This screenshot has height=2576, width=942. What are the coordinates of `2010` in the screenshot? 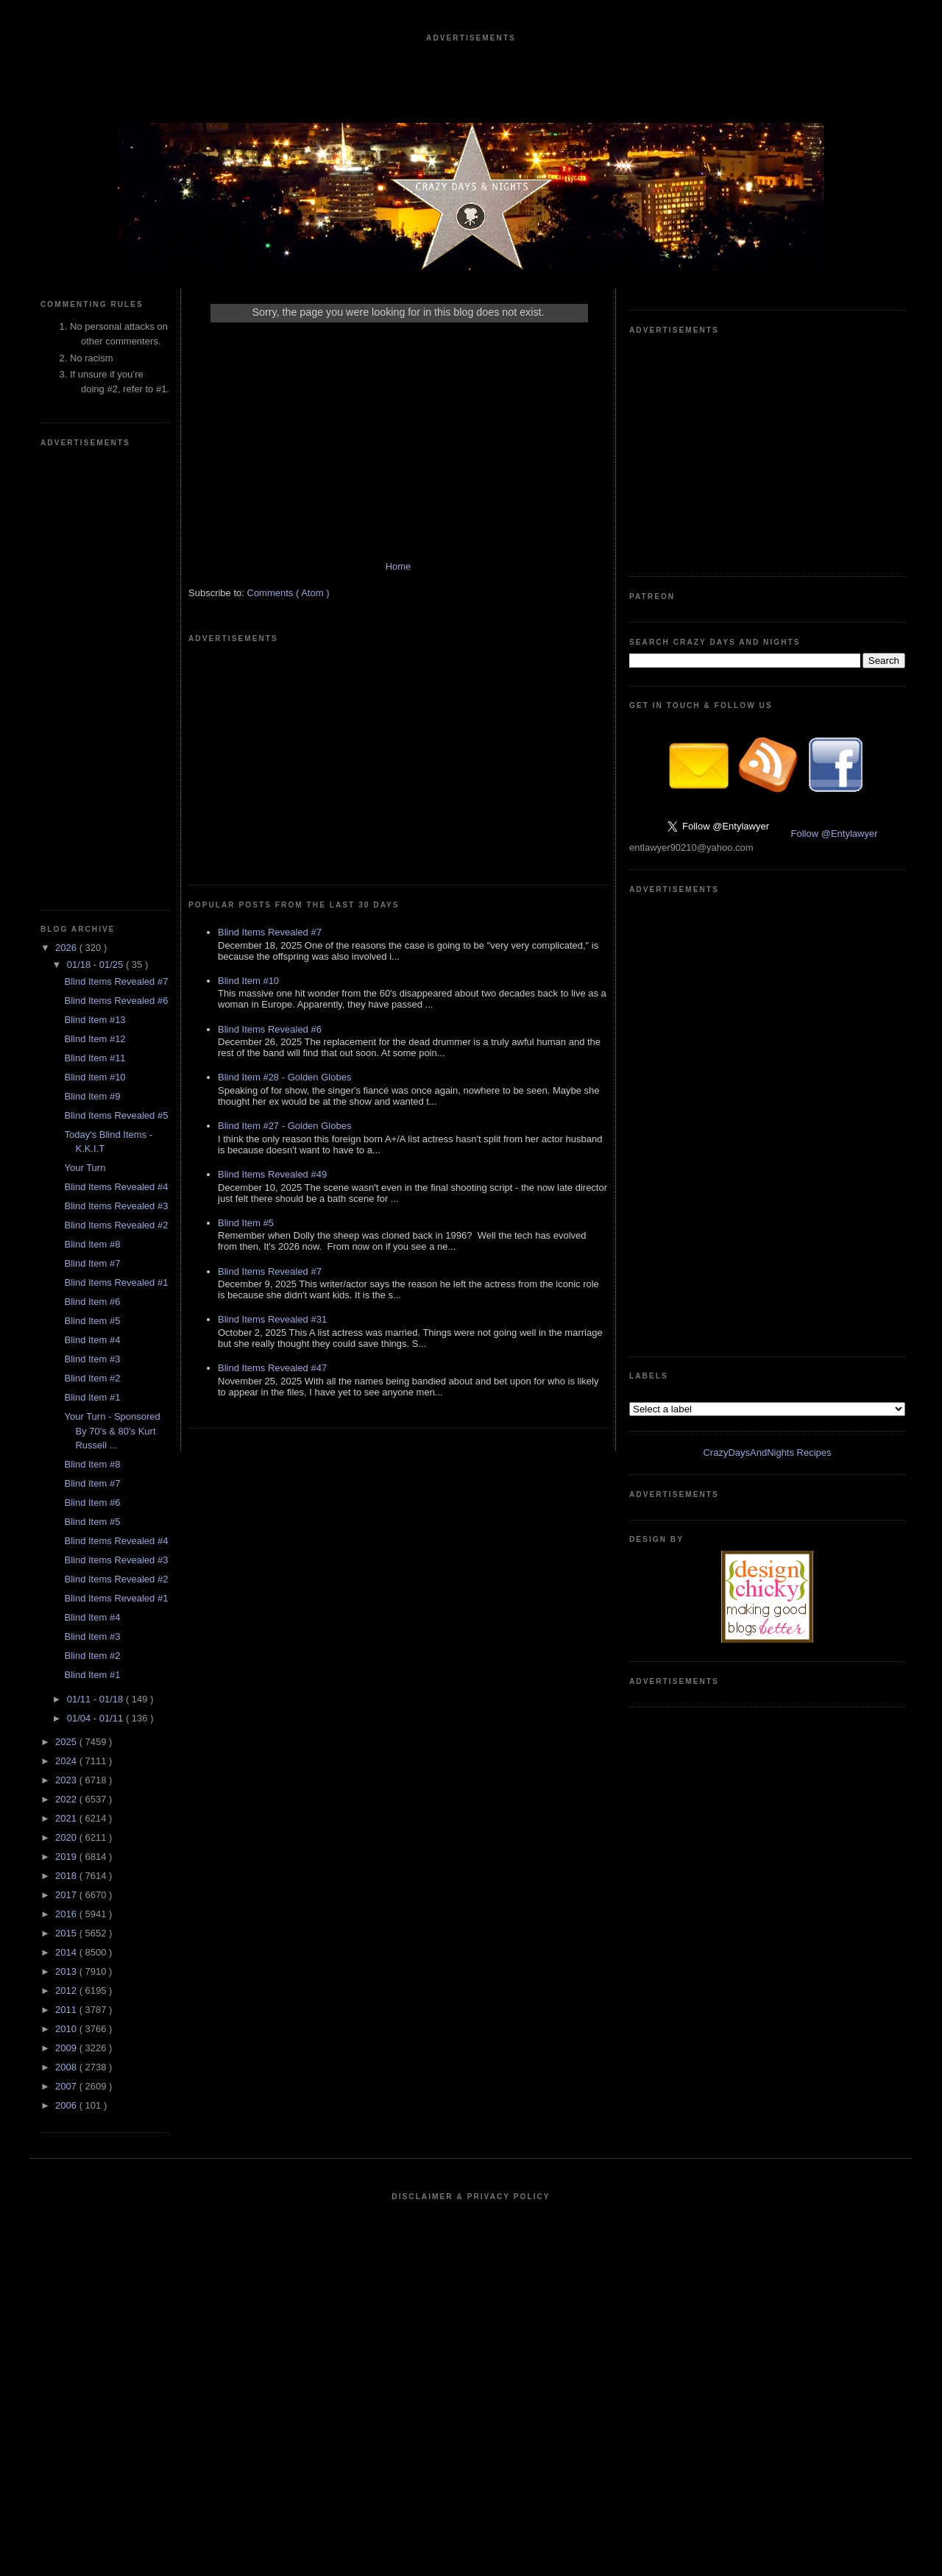 It's located at (67, 2028).